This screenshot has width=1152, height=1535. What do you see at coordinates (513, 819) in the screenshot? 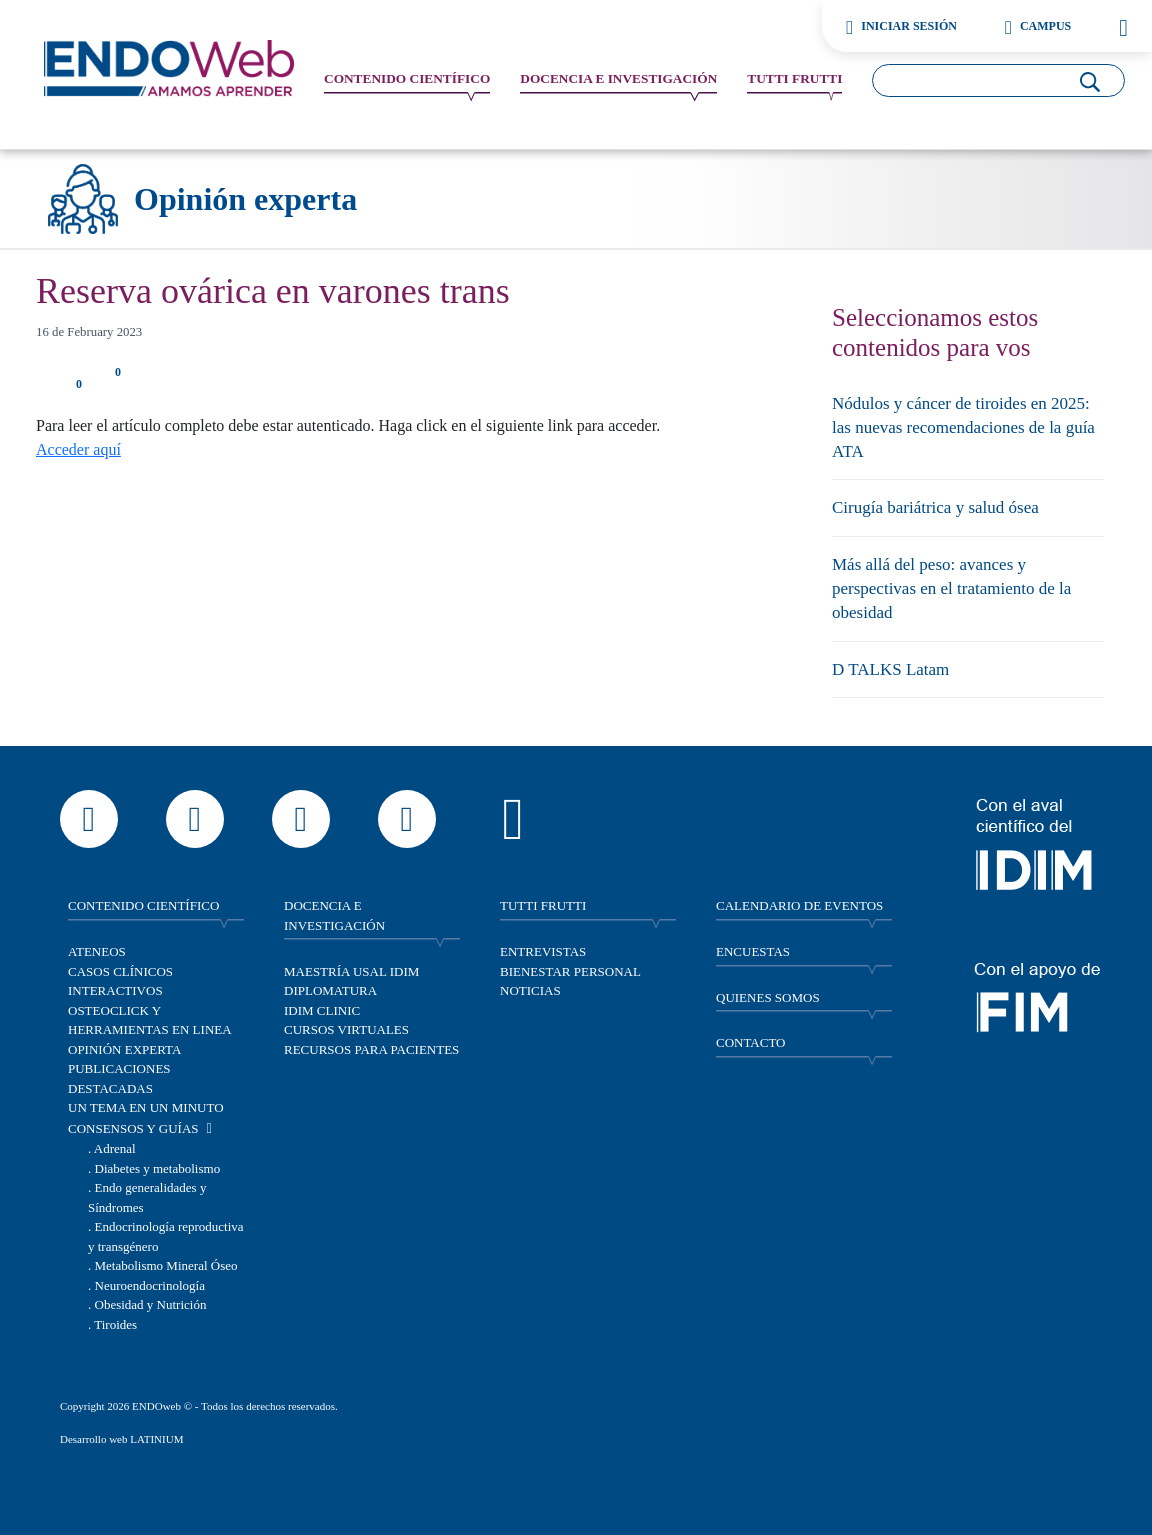
I see `[Escuchar contenido de Endoweb en Spotify]` at bounding box center [513, 819].